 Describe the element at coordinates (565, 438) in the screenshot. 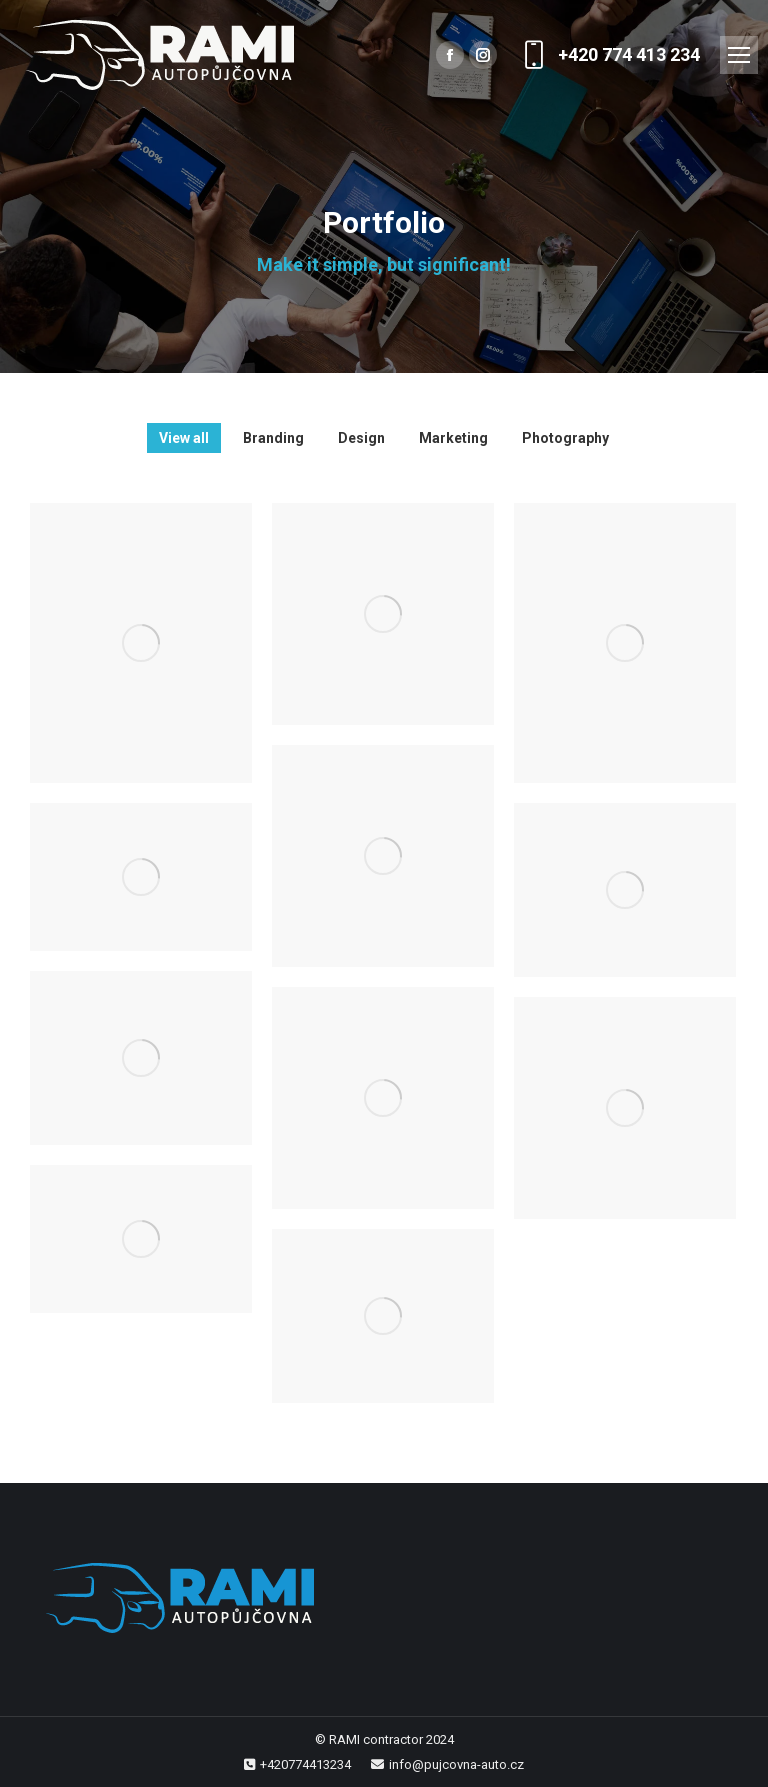

I see `Photography [Apply filter: Photography]` at that location.